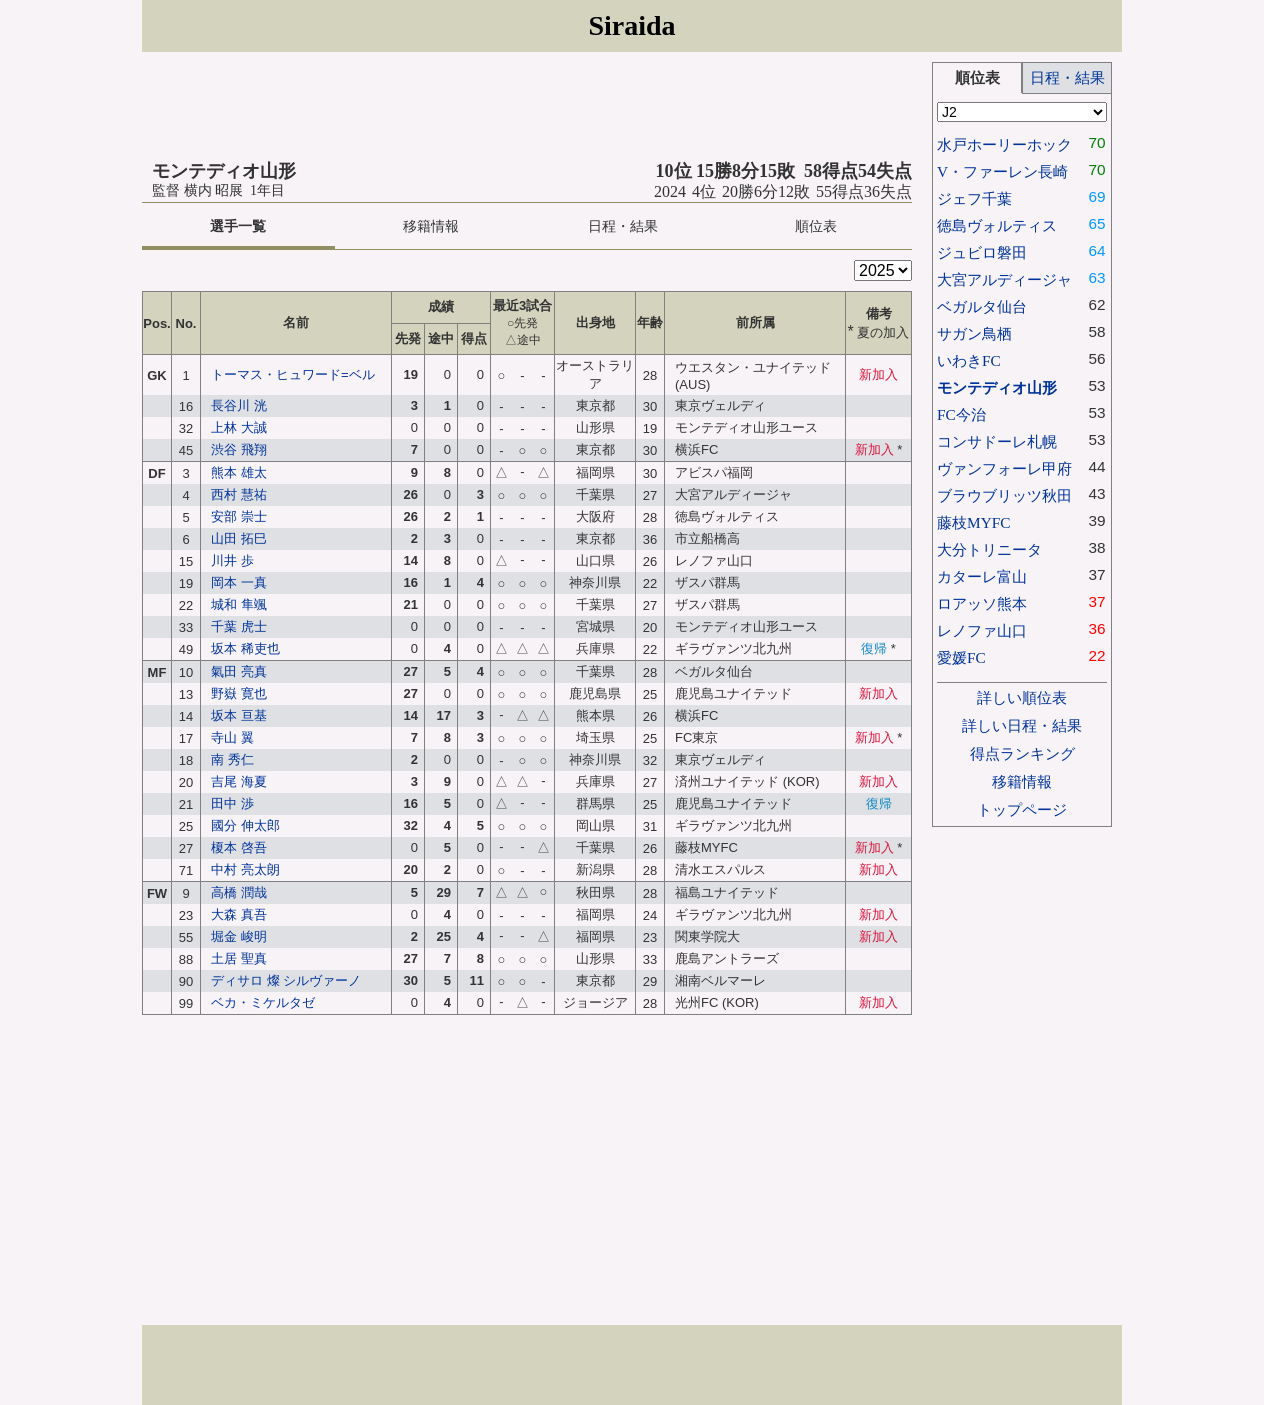 This screenshot has width=1264, height=1405. What do you see at coordinates (982, 252) in the screenshot?
I see `ジュビロ磐田` at bounding box center [982, 252].